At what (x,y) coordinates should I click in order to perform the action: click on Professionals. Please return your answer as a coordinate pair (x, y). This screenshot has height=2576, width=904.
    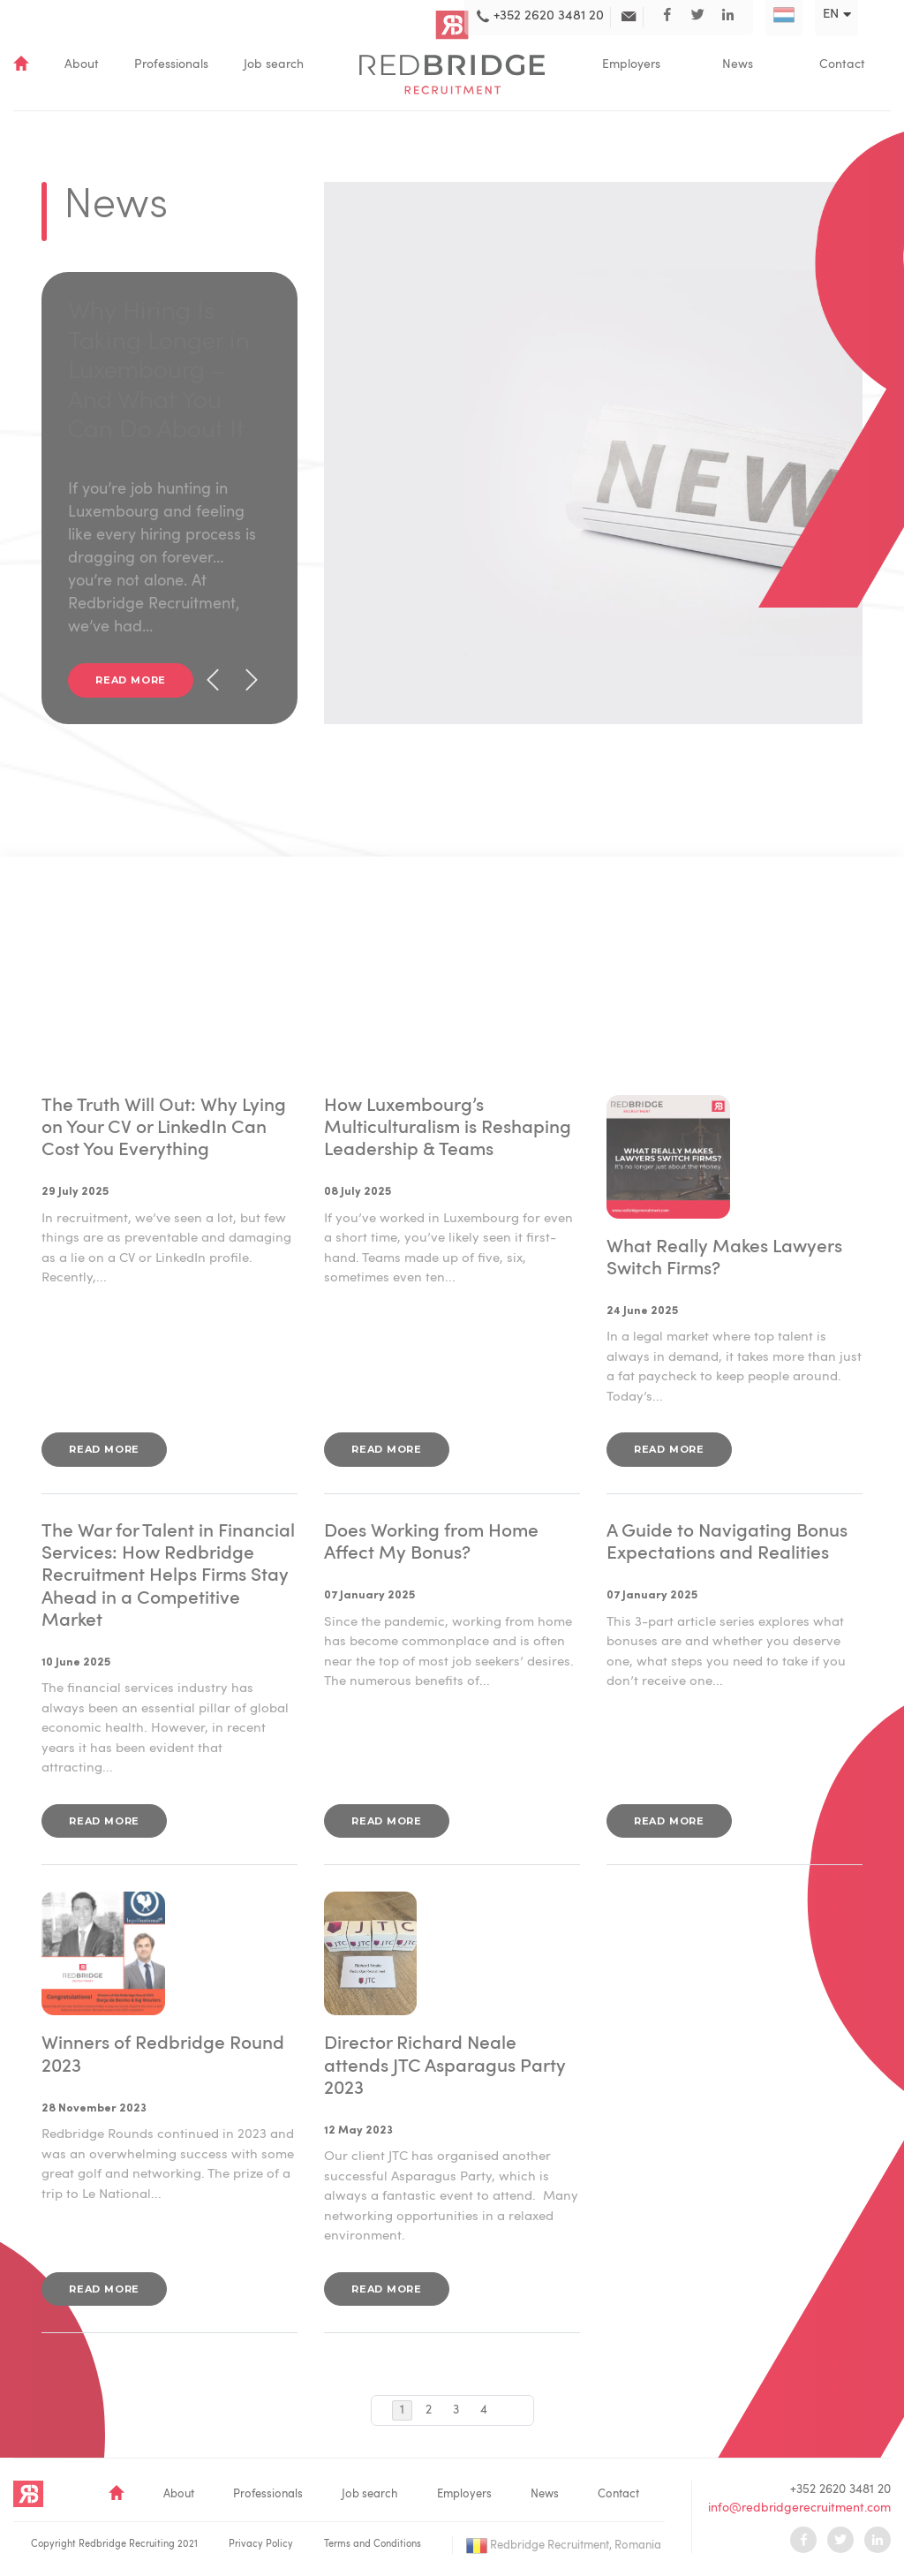
    Looking at the image, I should click on (171, 64).